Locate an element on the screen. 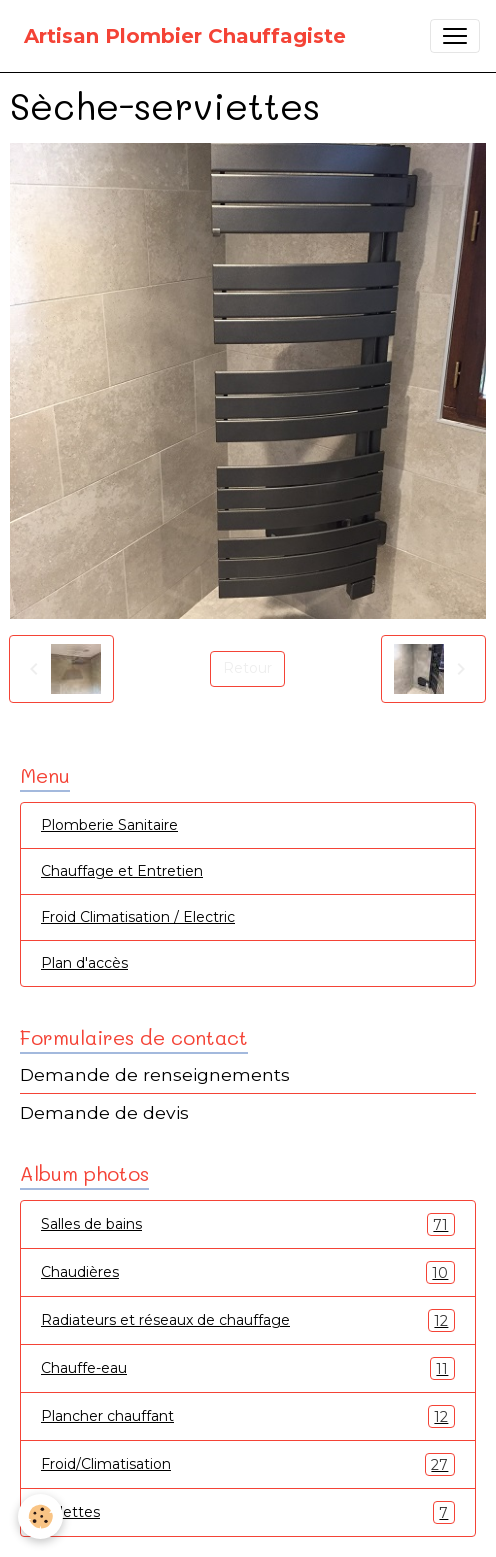  Froid/Climatisation is located at coordinates (248, 1464).